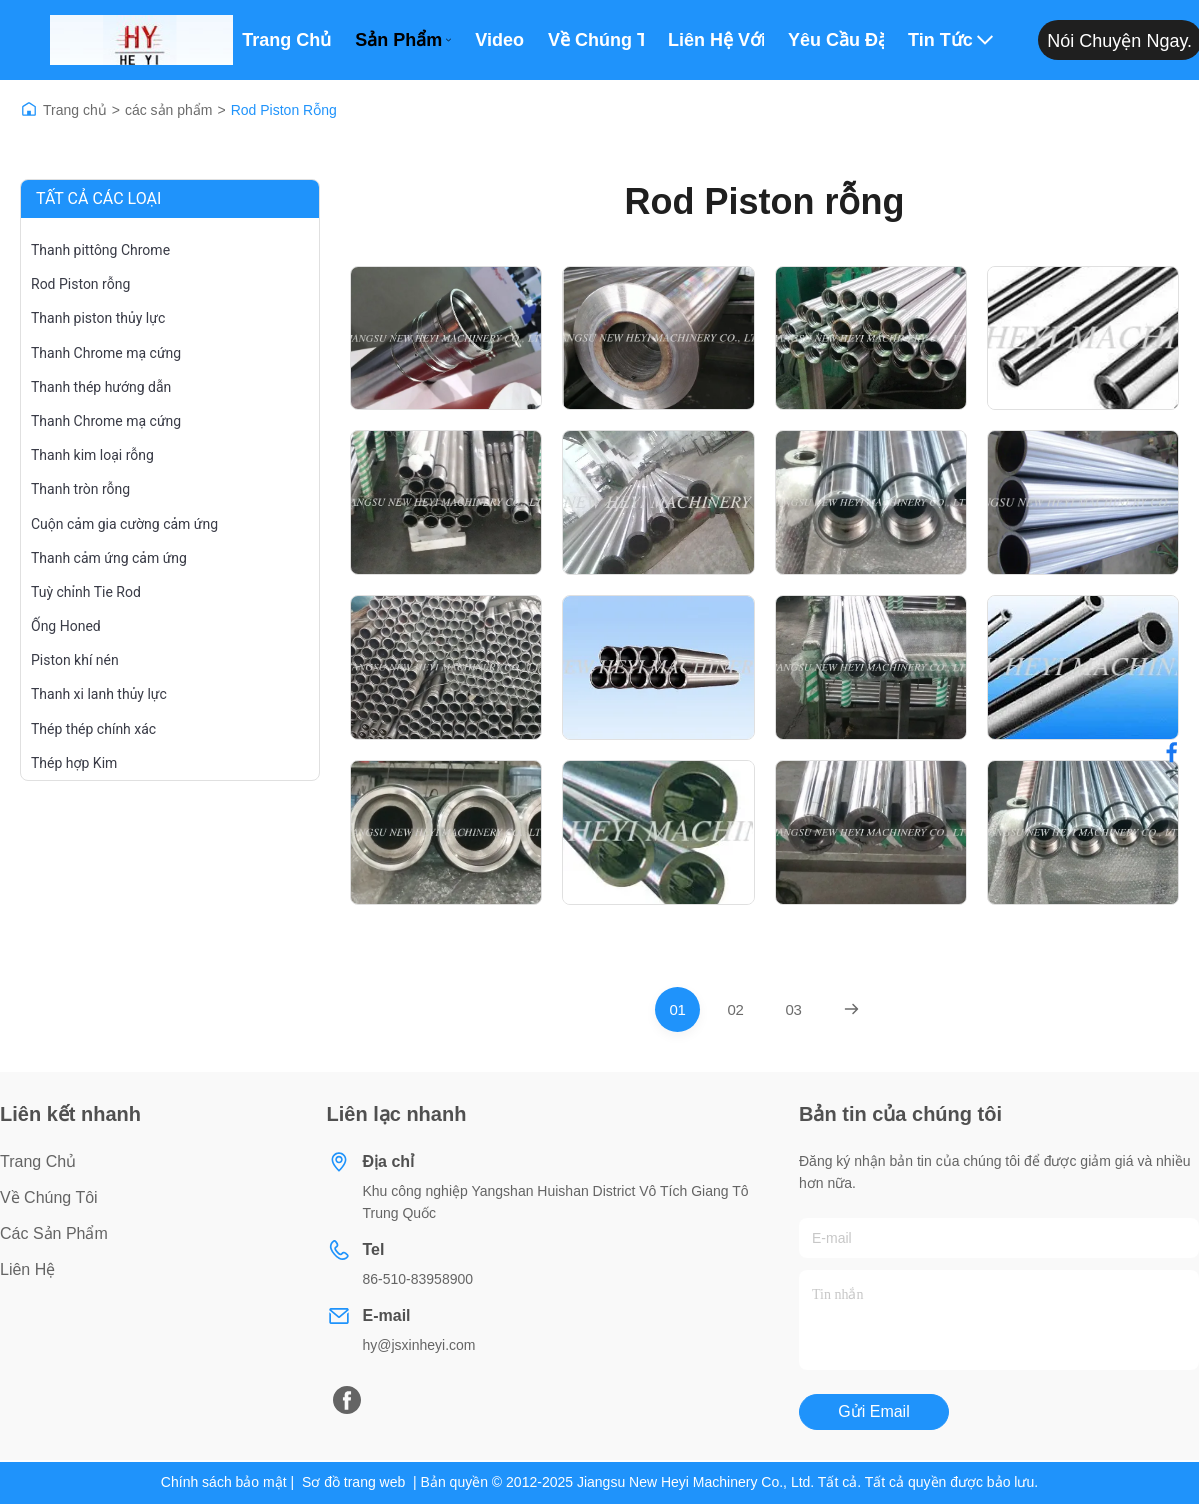 The height and width of the screenshot is (1504, 1199). What do you see at coordinates (716, 40) in the screenshot?
I see `Liên hệ với chúng tôi` at bounding box center [716, 40].